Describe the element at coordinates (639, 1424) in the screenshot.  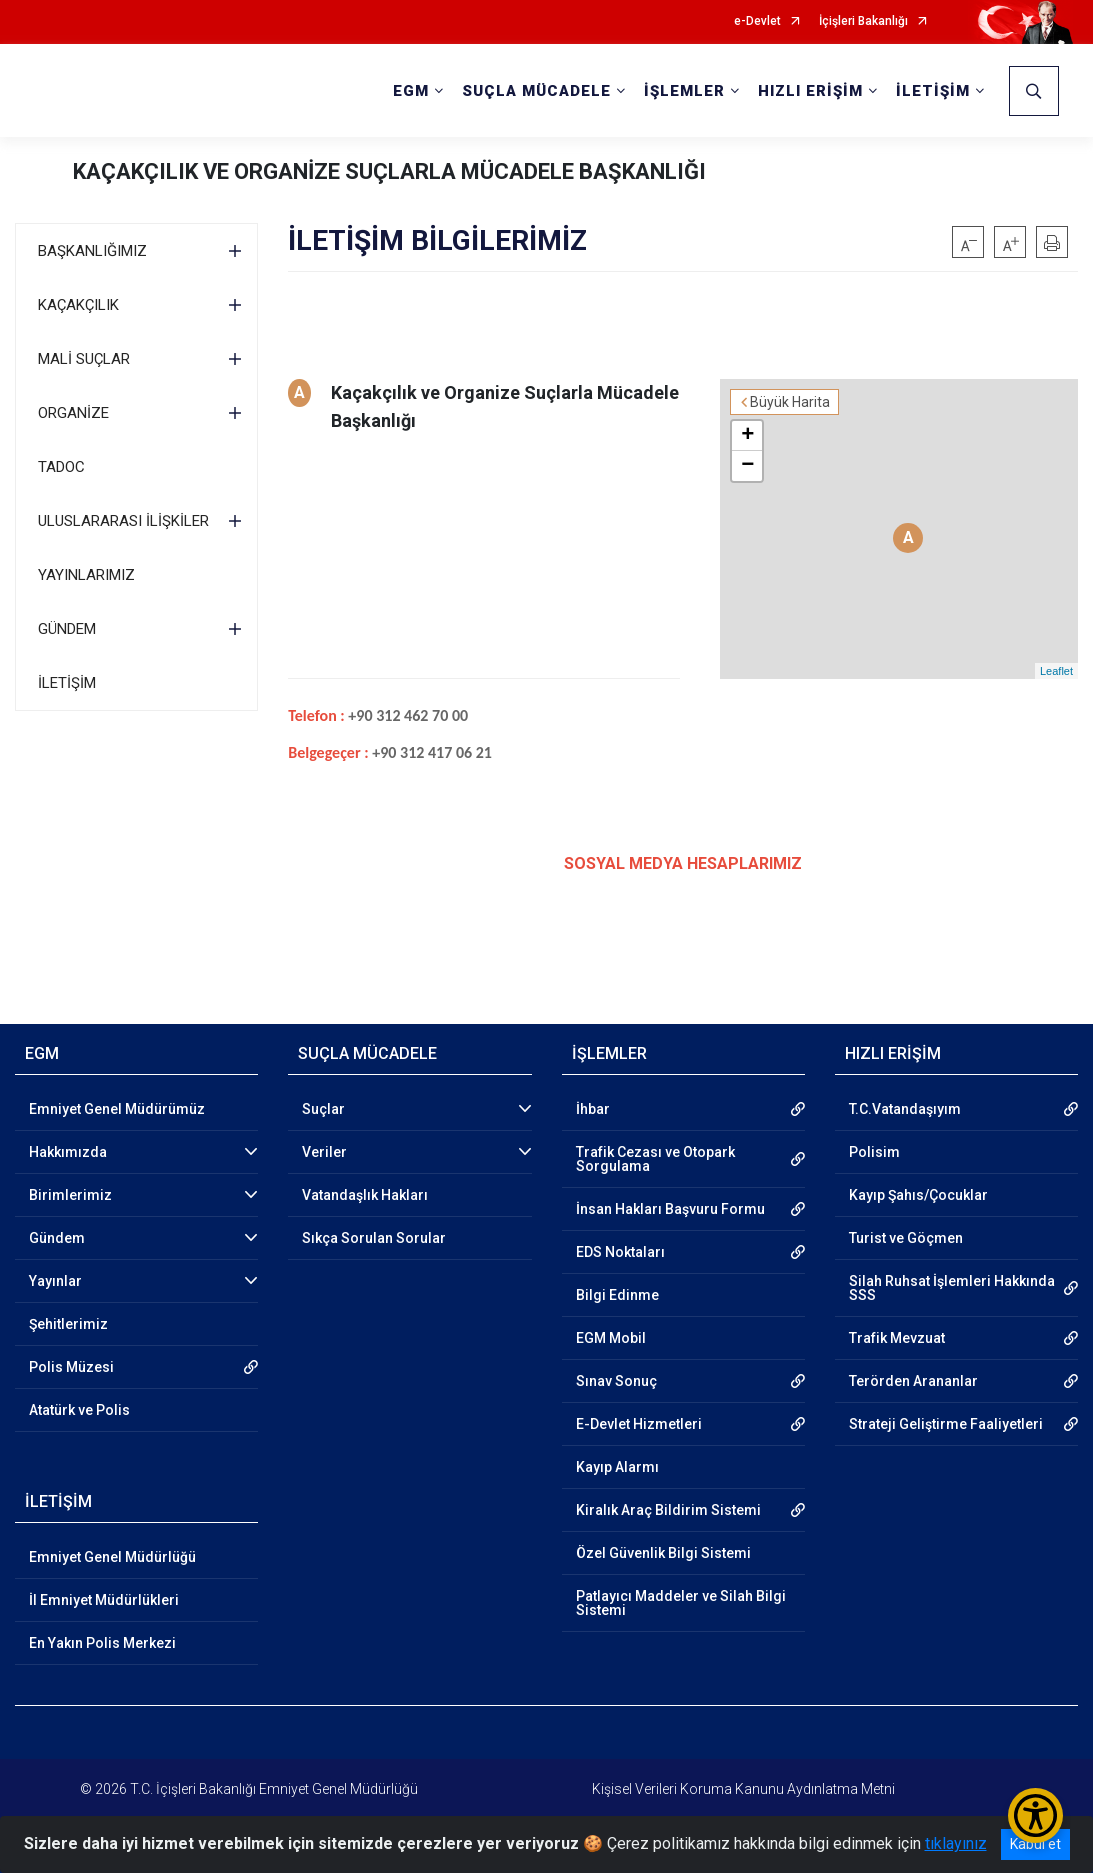
I see `E-Devlet Hizmetleri` at that location.